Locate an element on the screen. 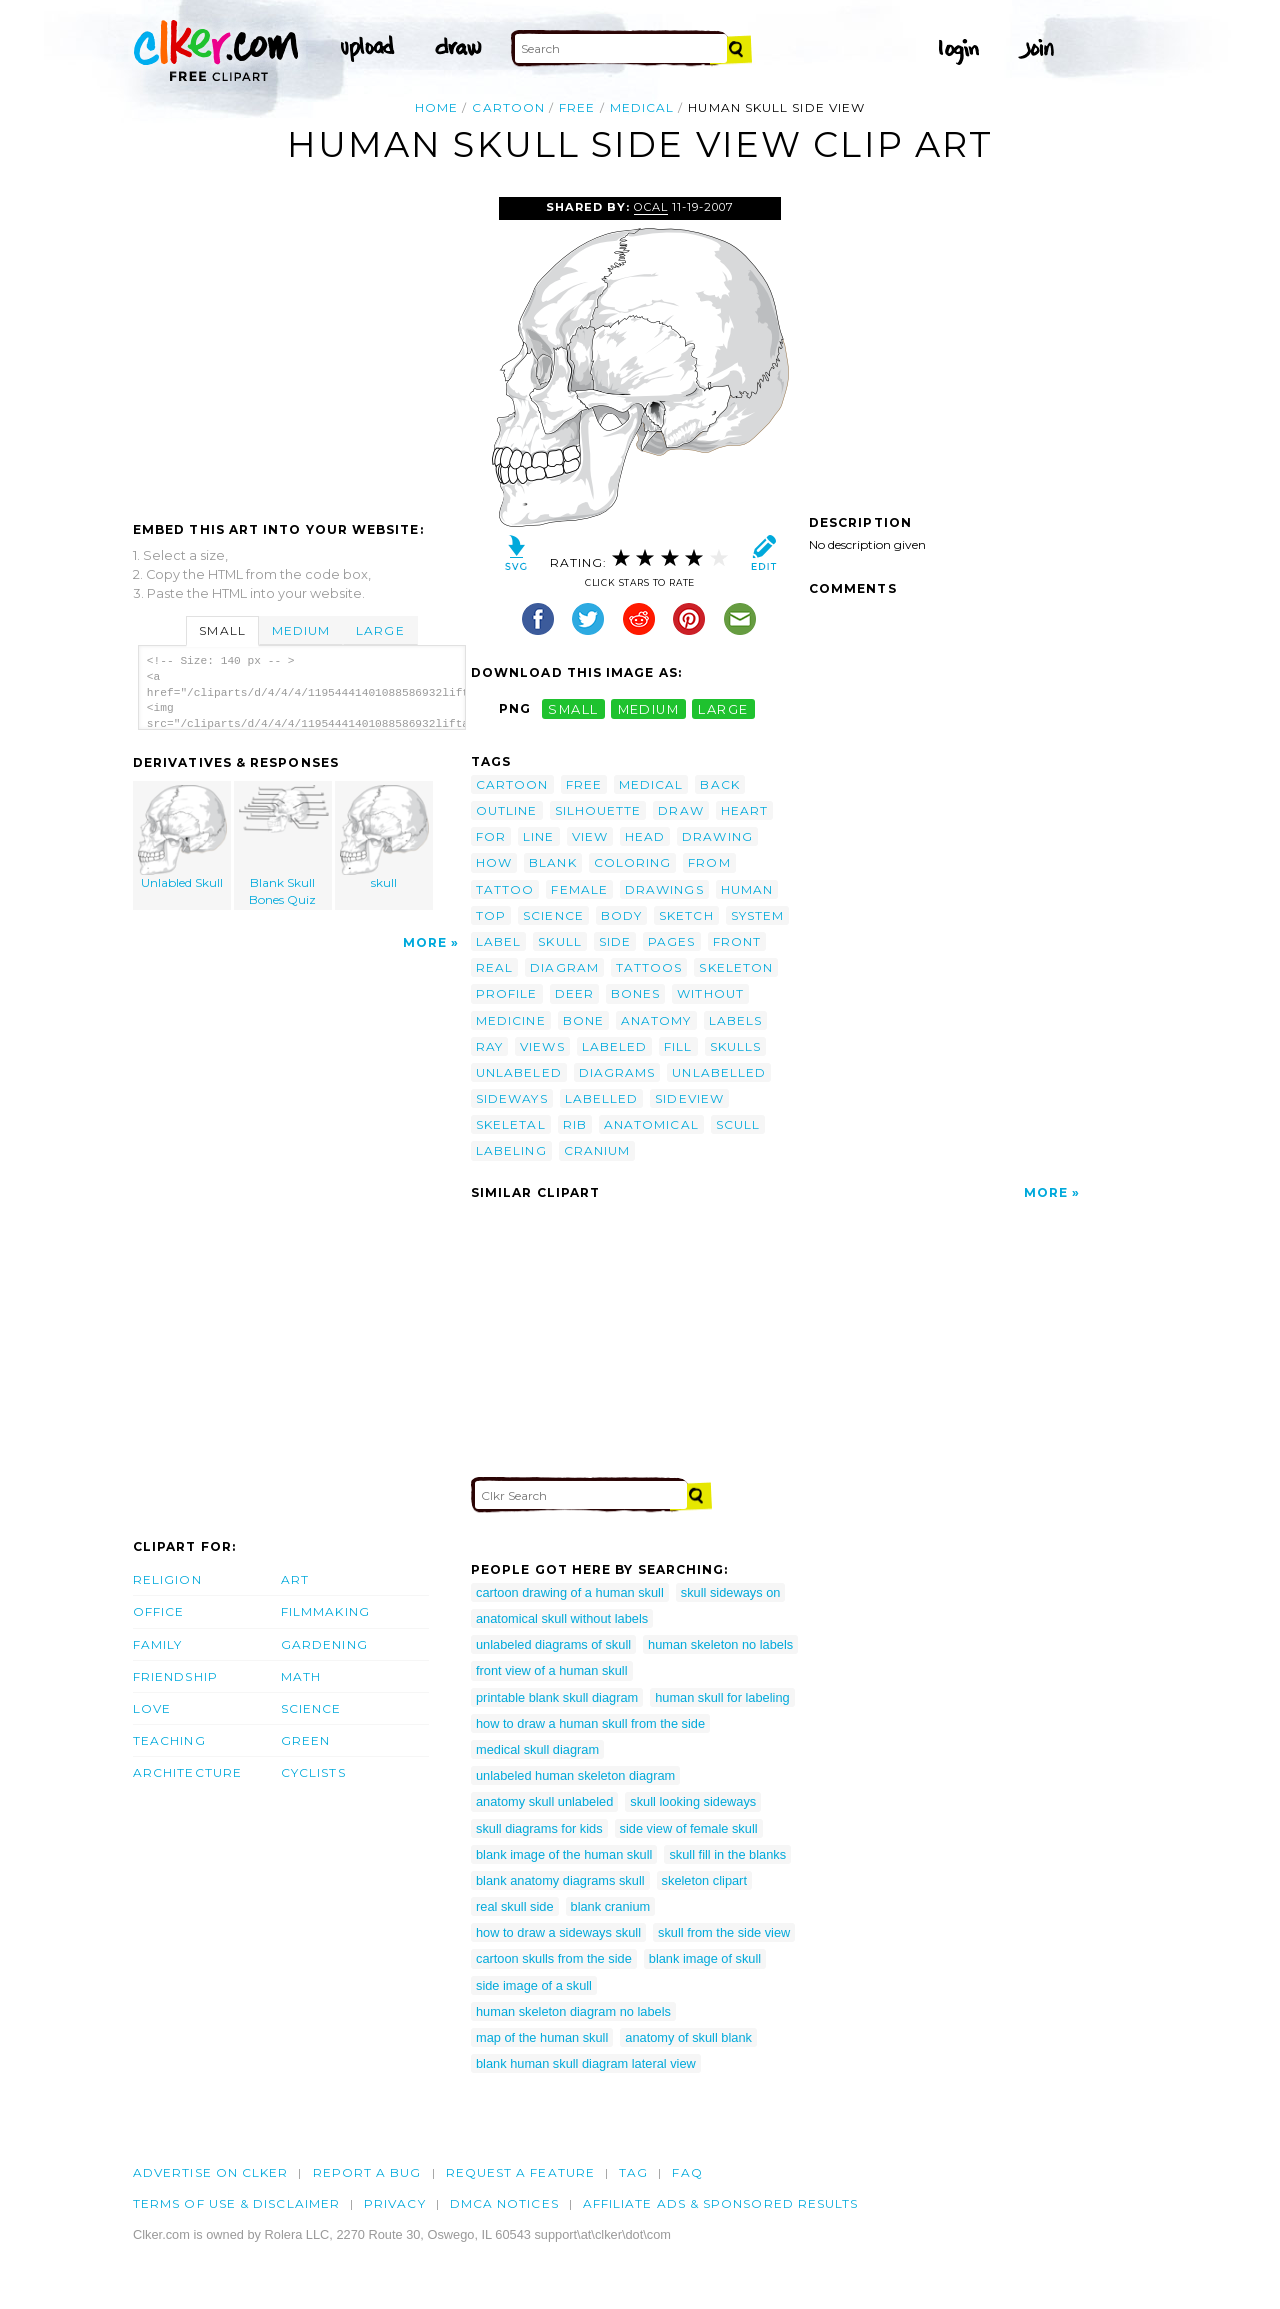  skeleton is located at coordinates (736, 967).